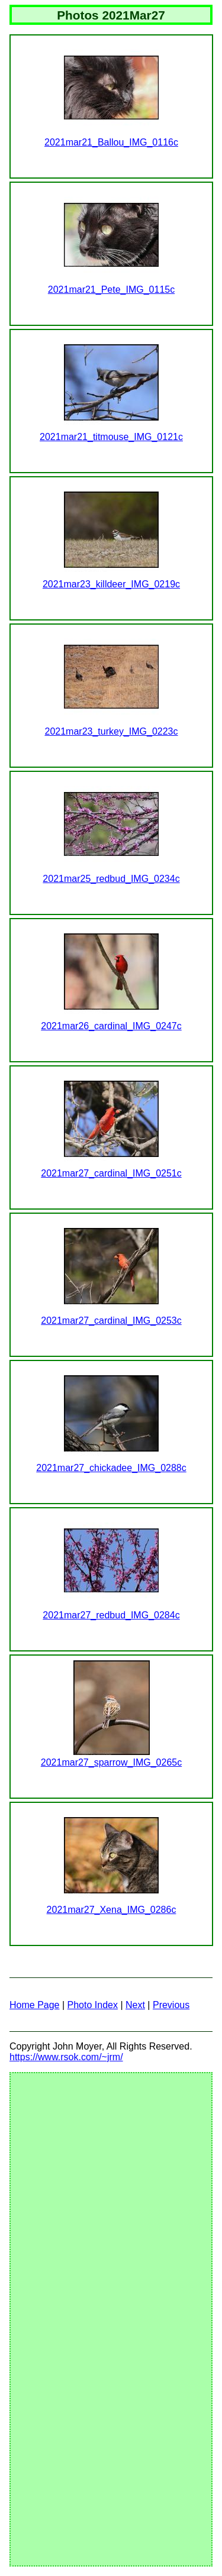  Describe the element at coordinates (111, 1321) in the screenshot. I see `2021mar27_cardinal_IMG_0253c` at that location.